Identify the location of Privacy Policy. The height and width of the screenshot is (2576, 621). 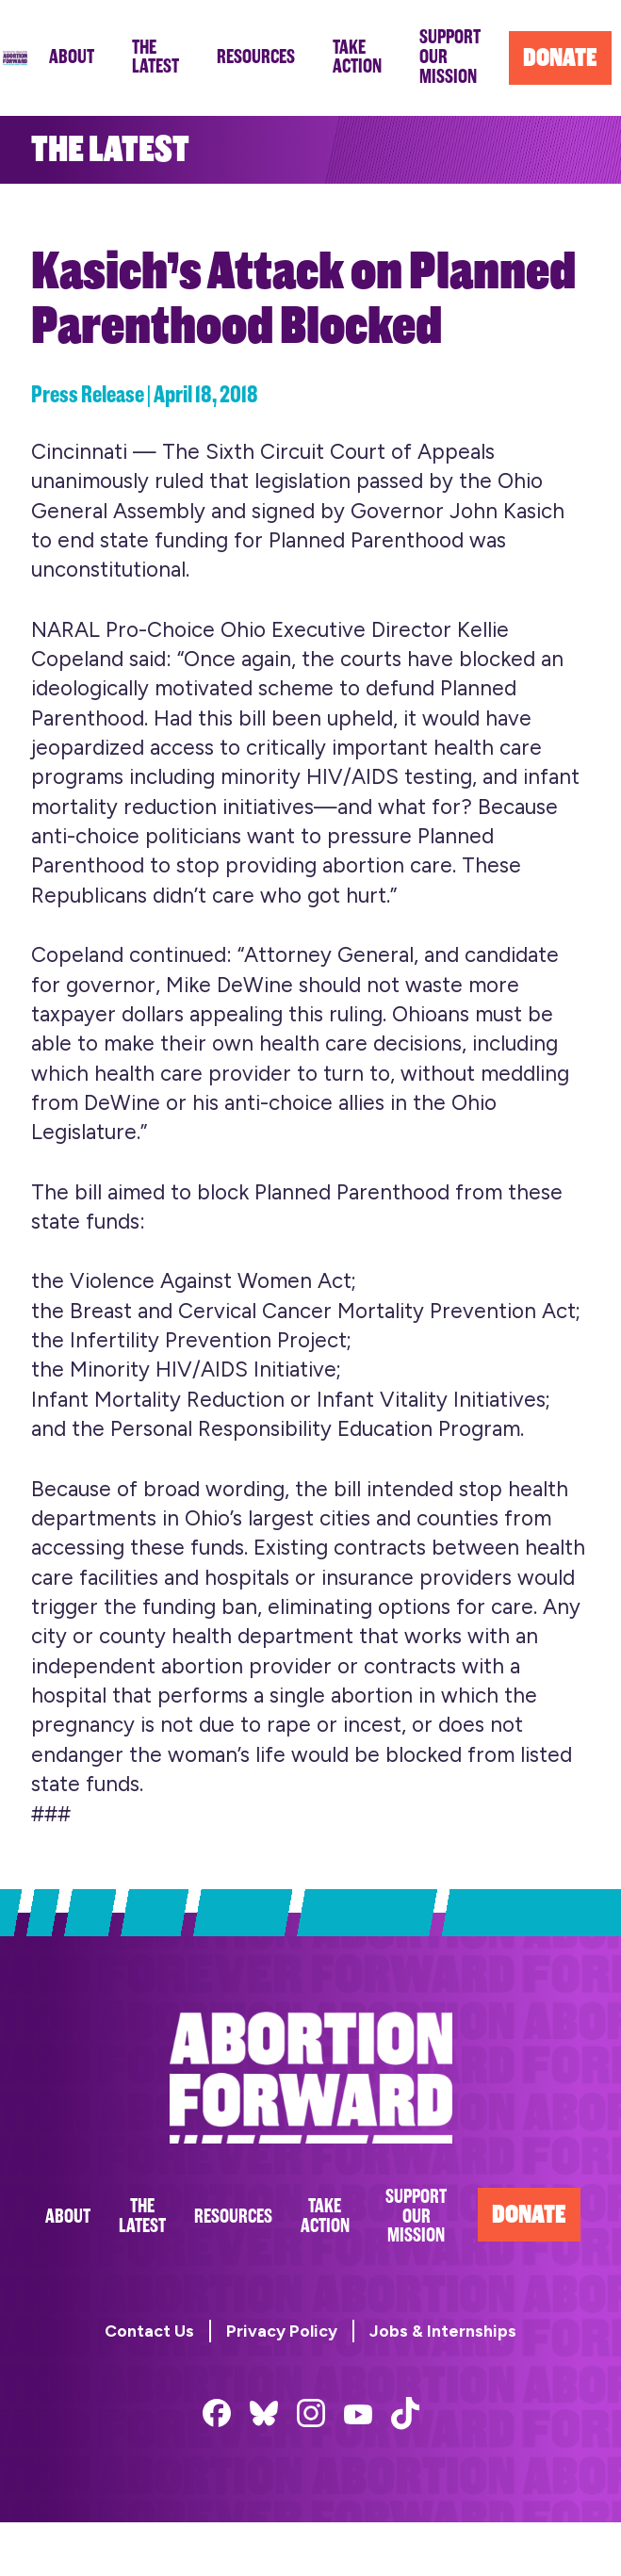
(281, 2330).